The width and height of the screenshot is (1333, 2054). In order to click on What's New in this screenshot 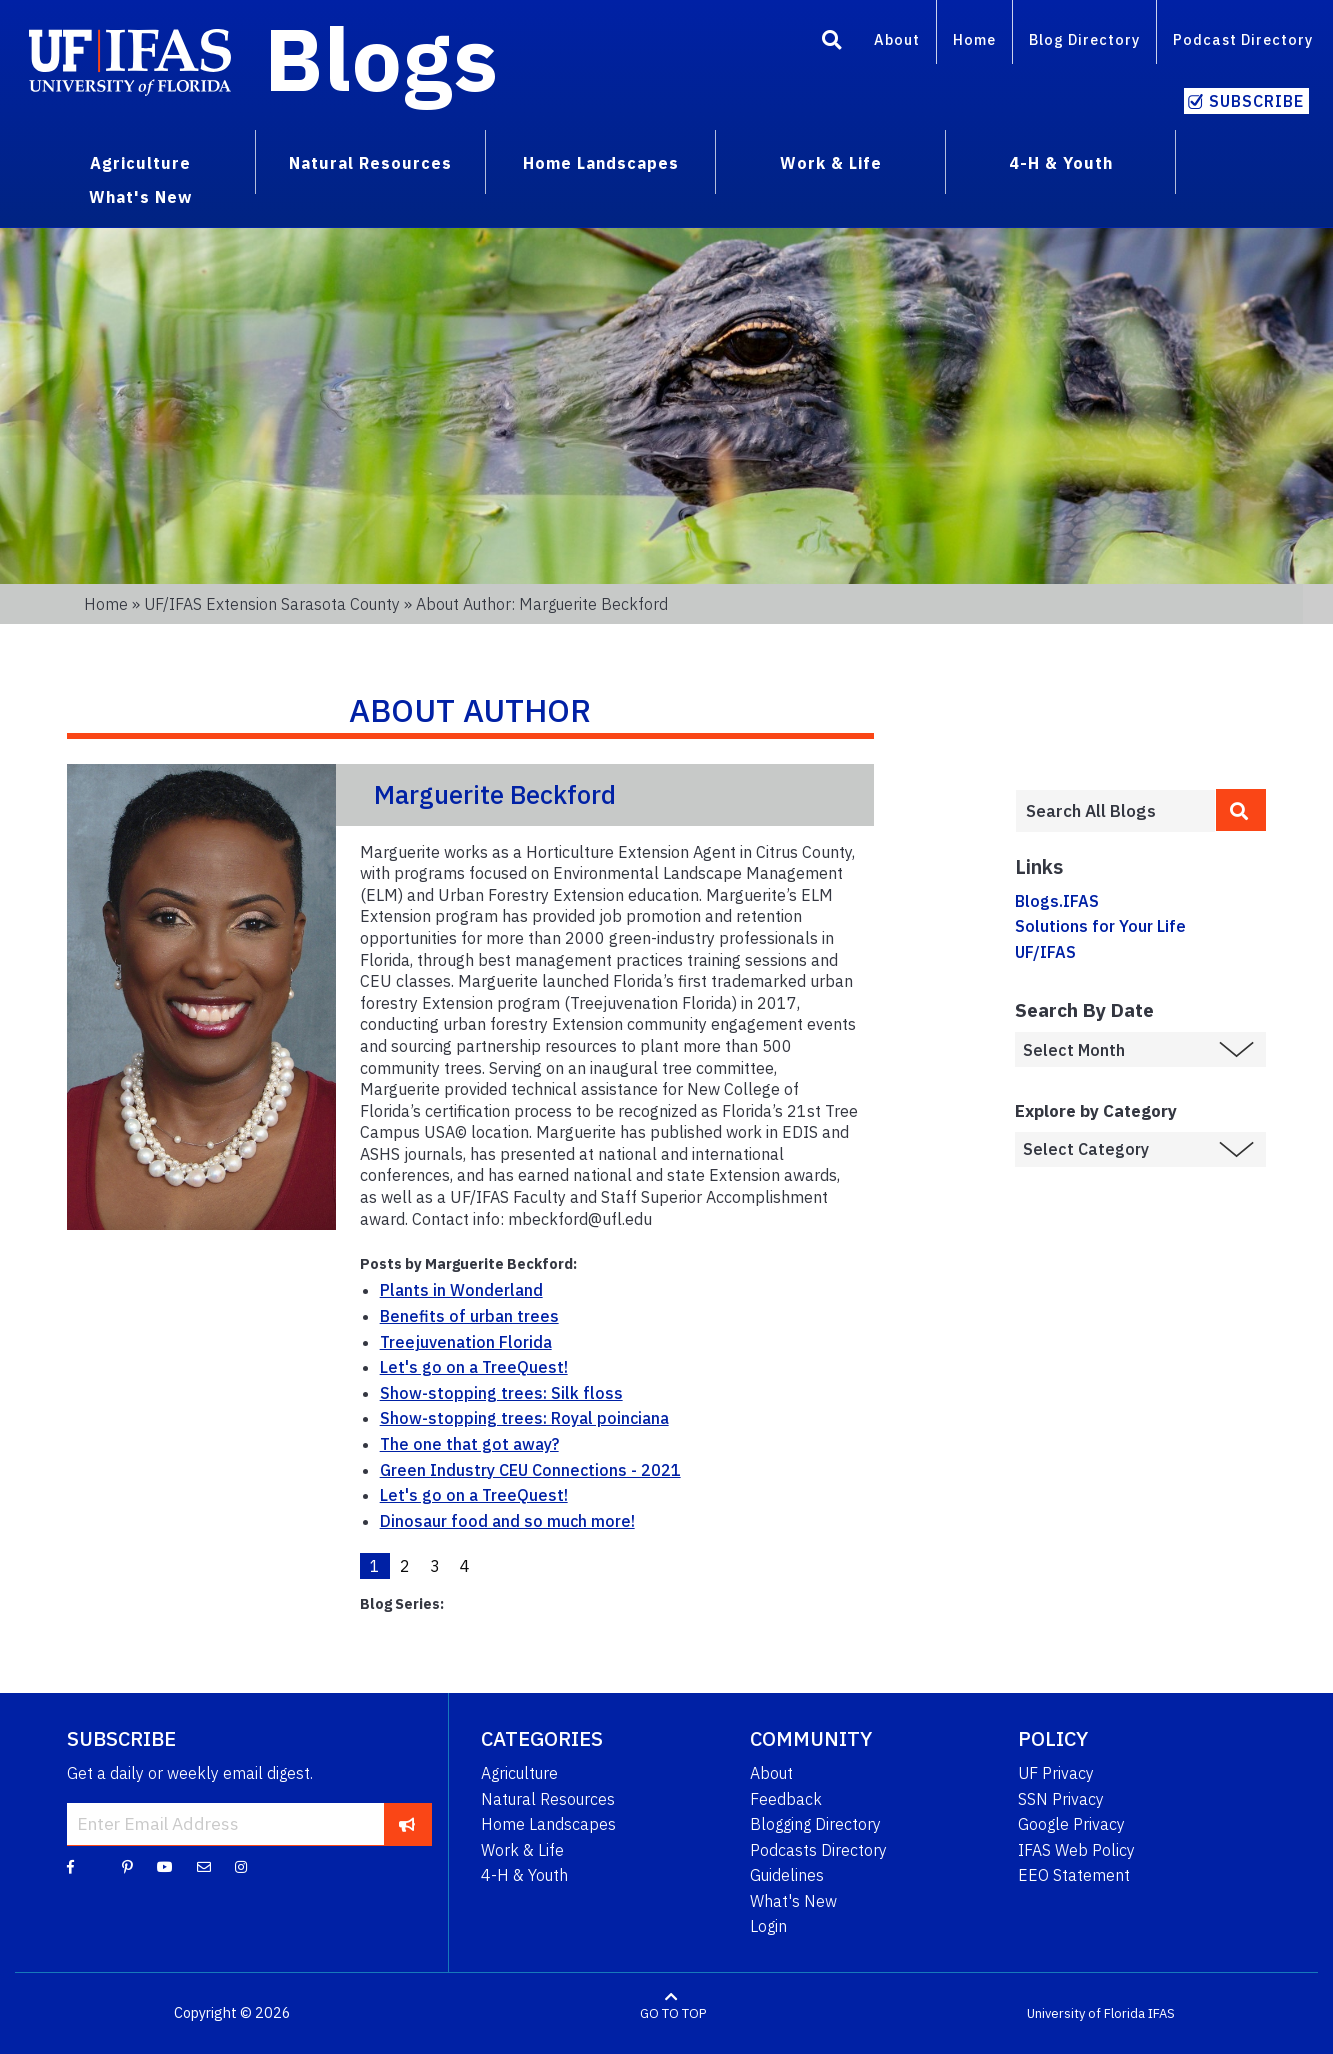, I will do `click(793, 1901)`.